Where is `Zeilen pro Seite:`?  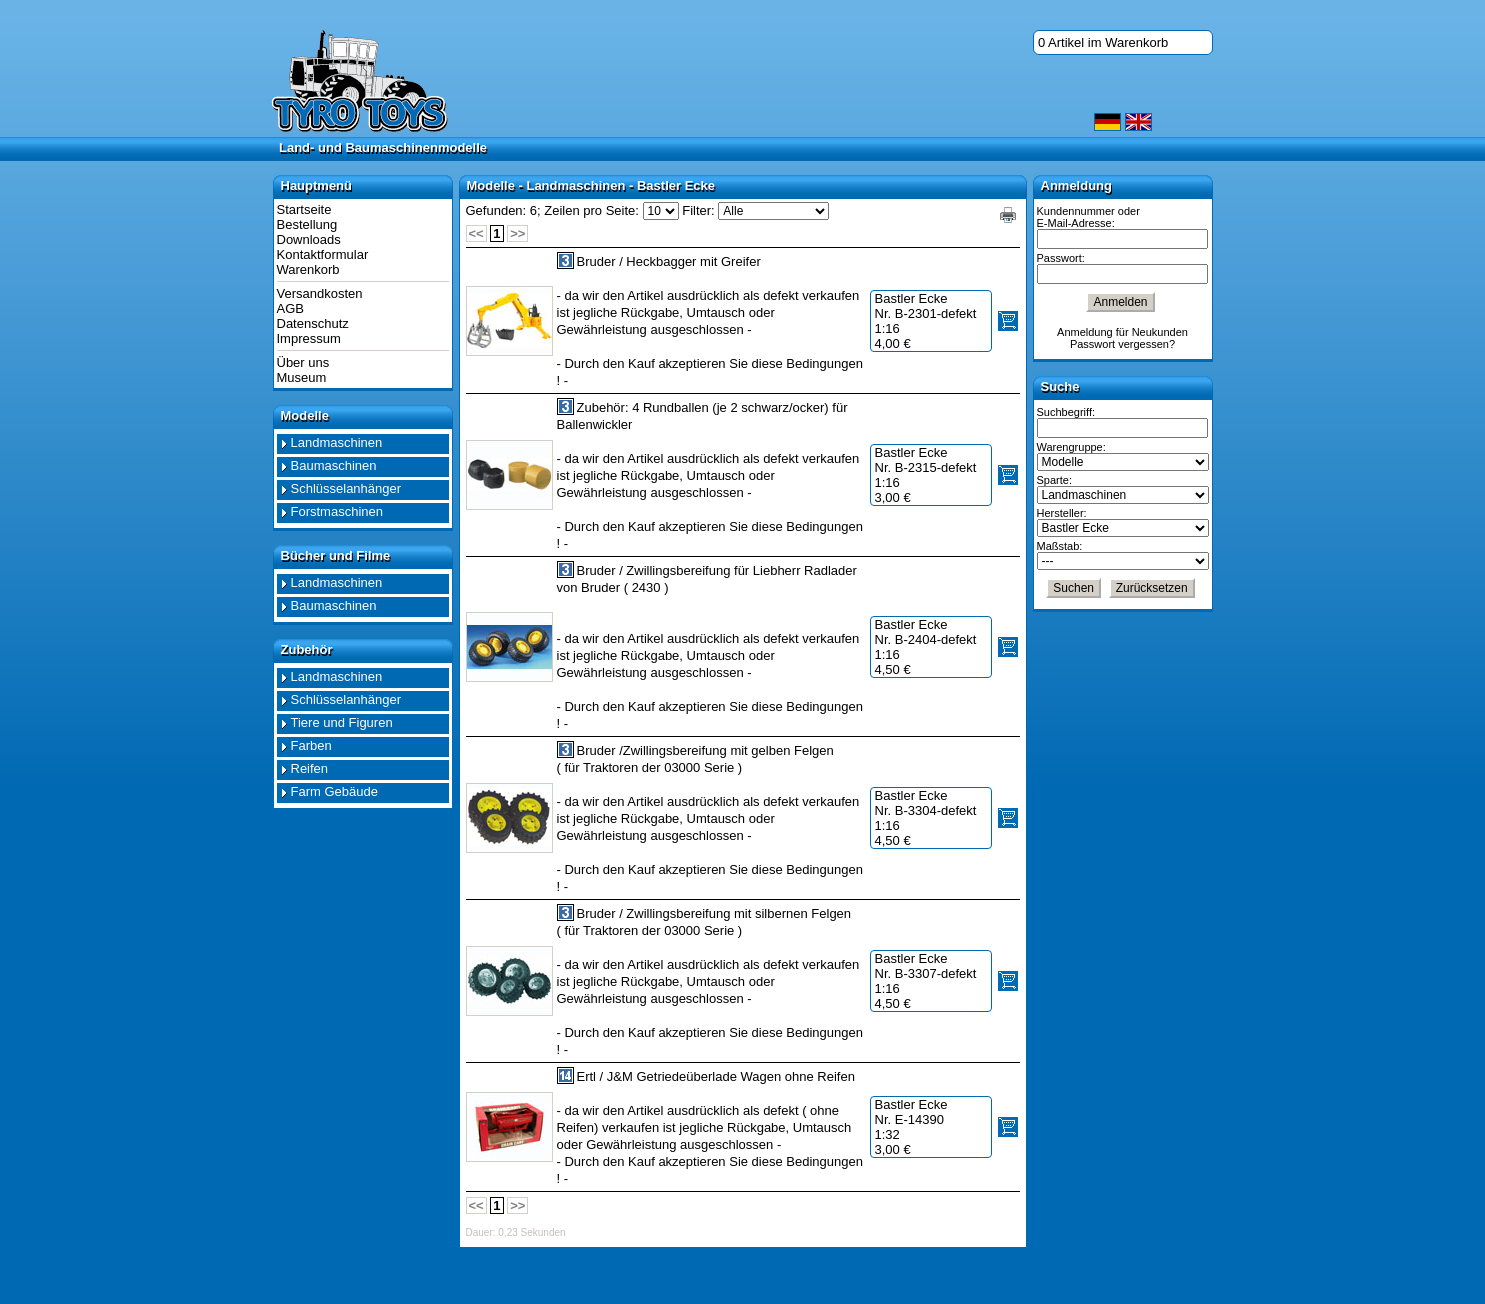
Zeilen pro Seite: is located at coordinates (591, 210).